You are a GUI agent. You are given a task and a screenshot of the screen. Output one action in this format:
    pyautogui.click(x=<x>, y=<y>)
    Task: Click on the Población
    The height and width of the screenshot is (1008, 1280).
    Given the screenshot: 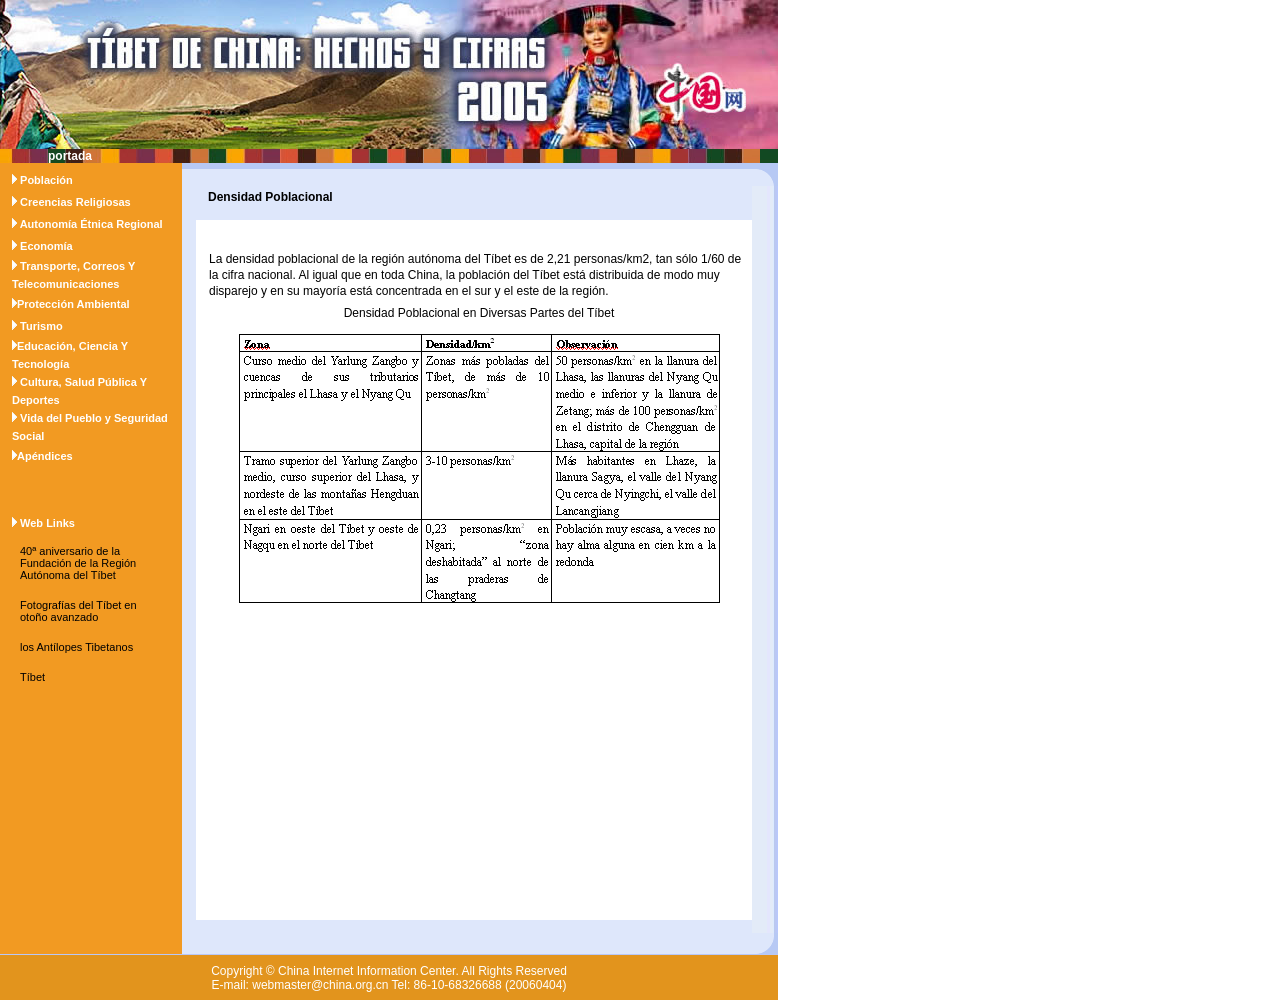 What is the action you would take?
    pyautogui.click(x=46, y=180)
    